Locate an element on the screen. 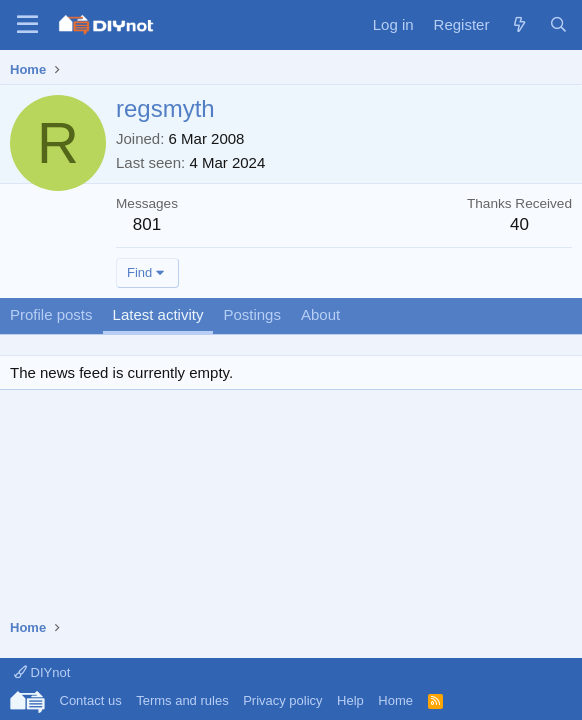 Image resolution: width=582 pixels, height=720 pixels. About [tab] is located at coordinates (320, 314).